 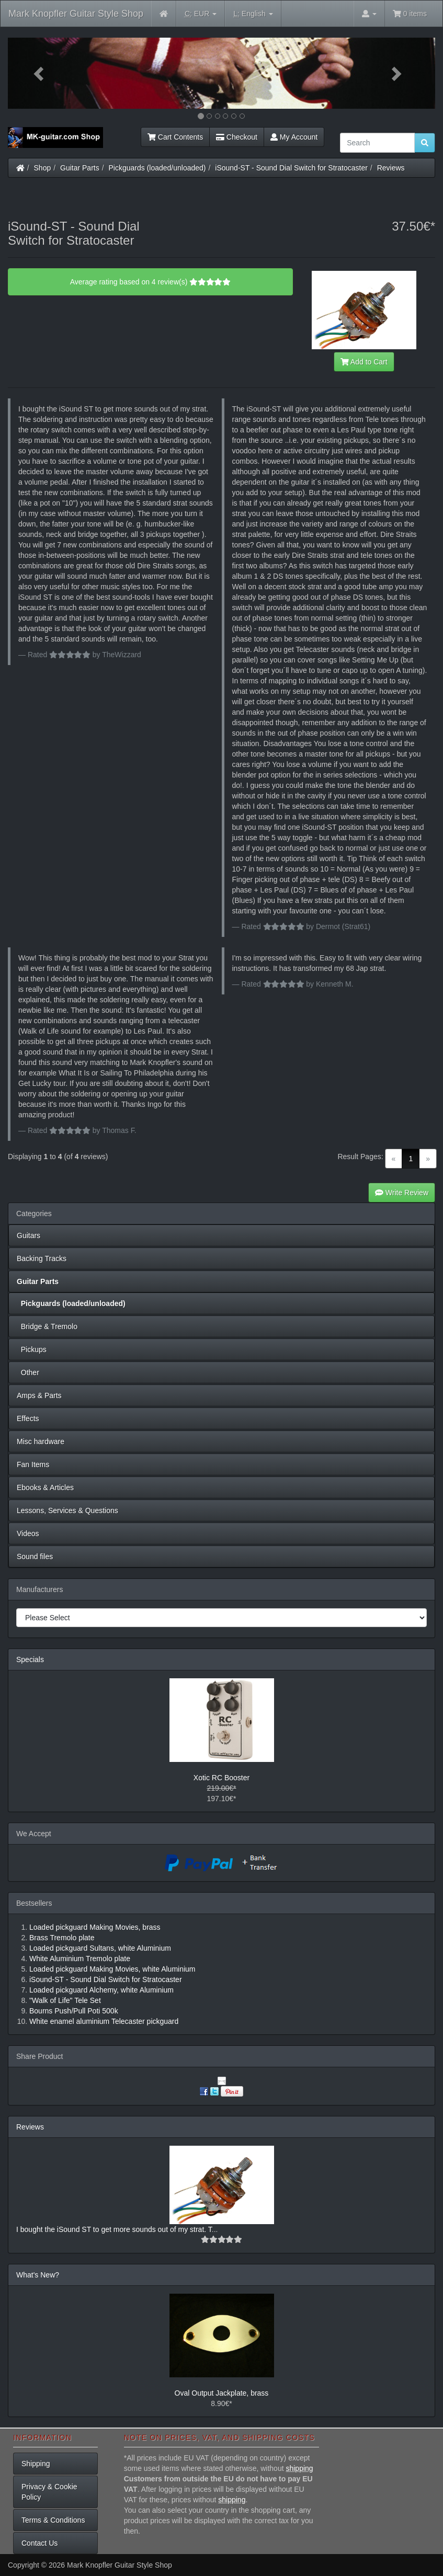 What do you see at coordinates (67, 1510) in the screenshot?
I see `Lessons, Services & Questions` at bounding box center [67, 1510].